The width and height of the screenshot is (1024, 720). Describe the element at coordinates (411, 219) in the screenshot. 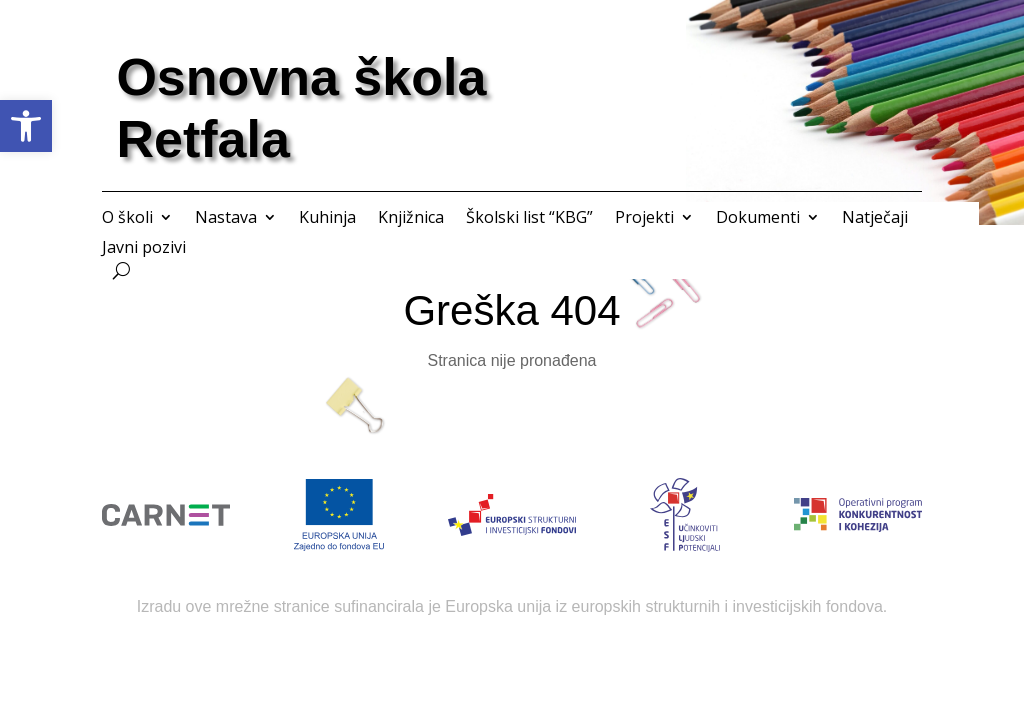

I see `Knjižnica` at that location.